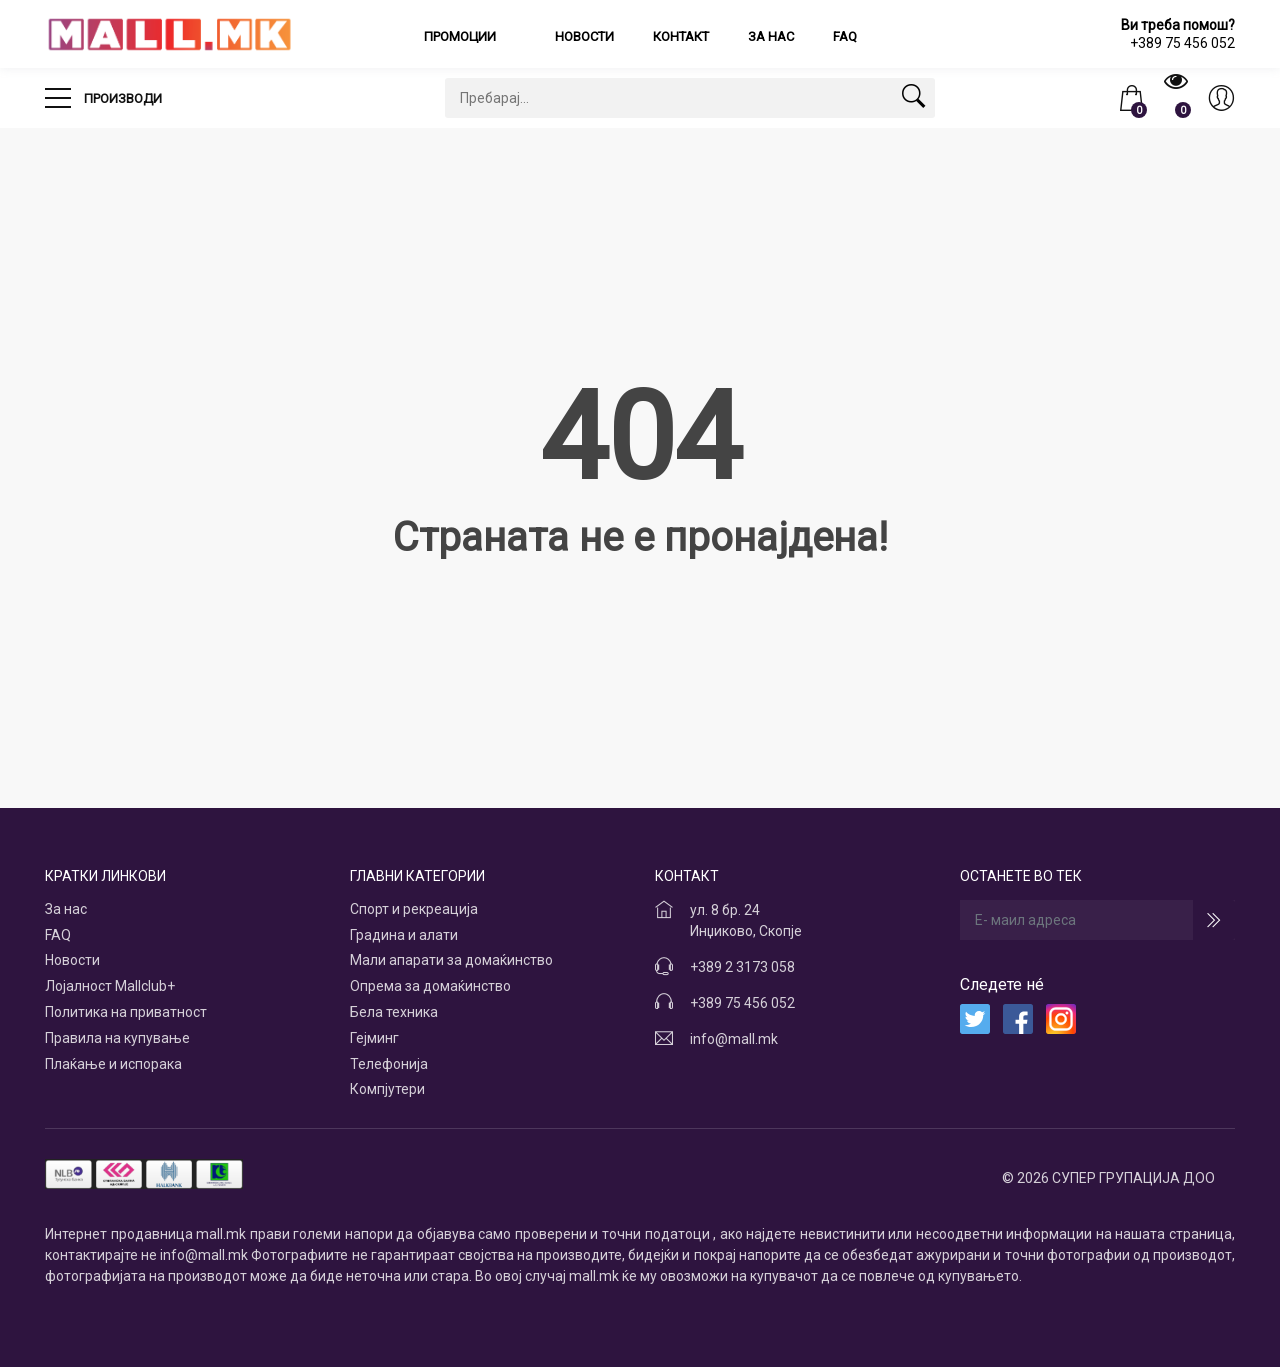 The height and width of the screenshot is (1367, 1280). I want to click on Градина и алати, so click(404, 935).